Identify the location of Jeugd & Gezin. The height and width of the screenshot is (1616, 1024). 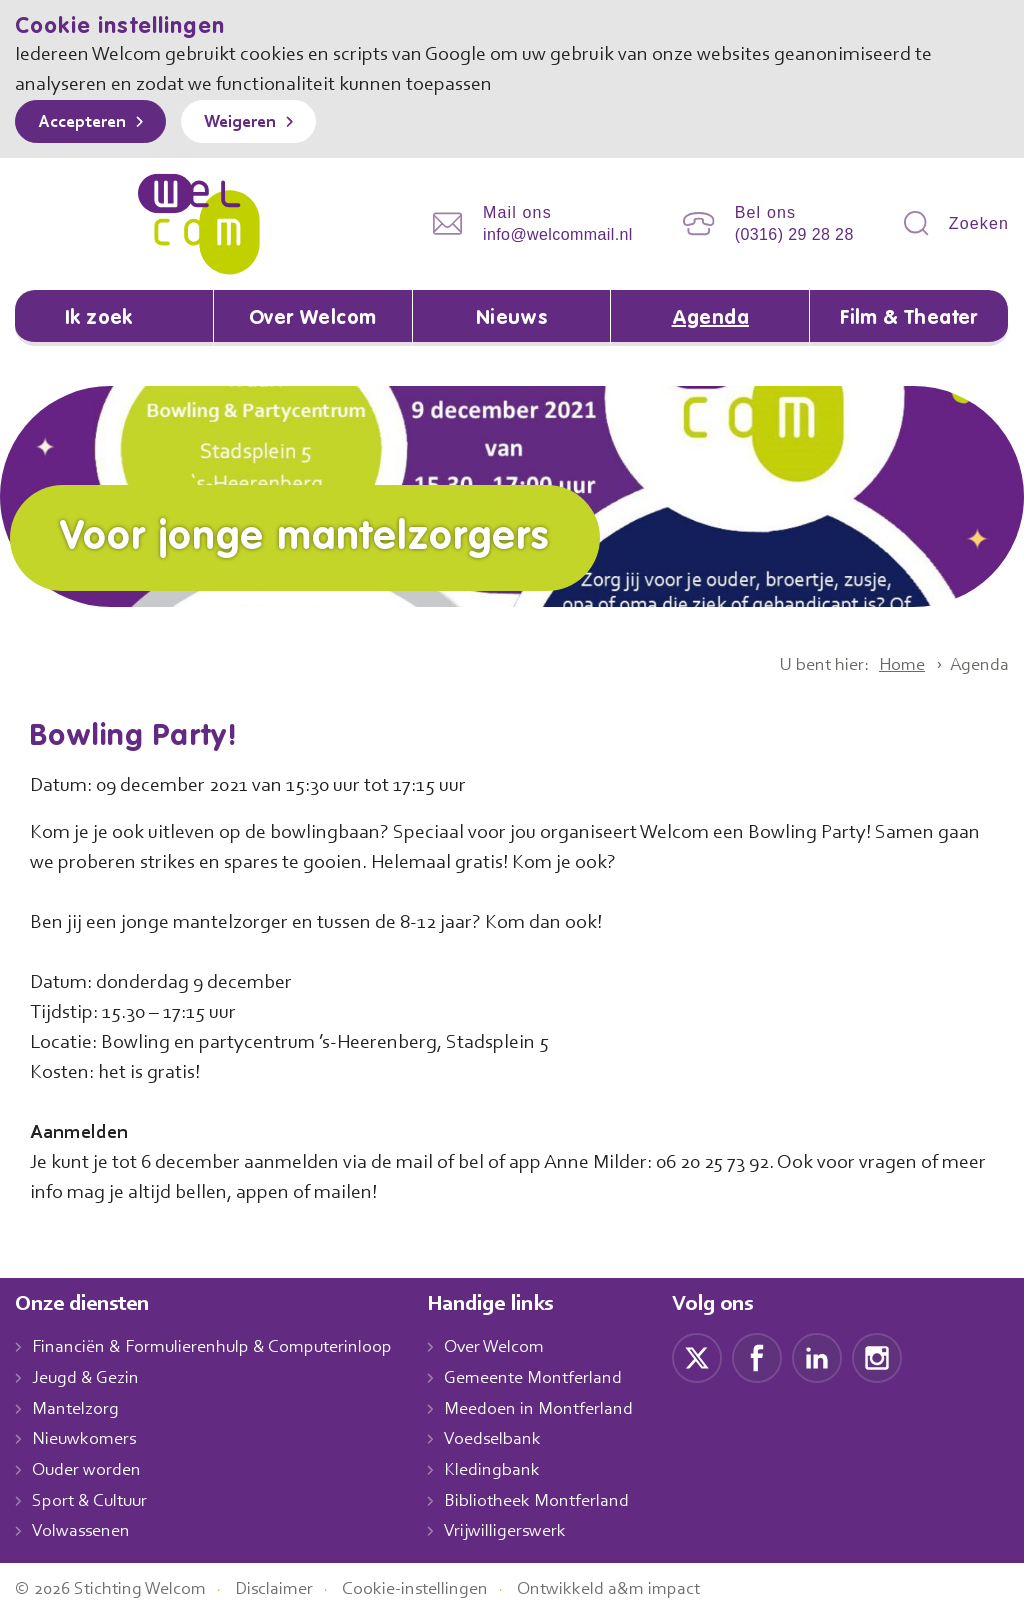
(91, 1379).